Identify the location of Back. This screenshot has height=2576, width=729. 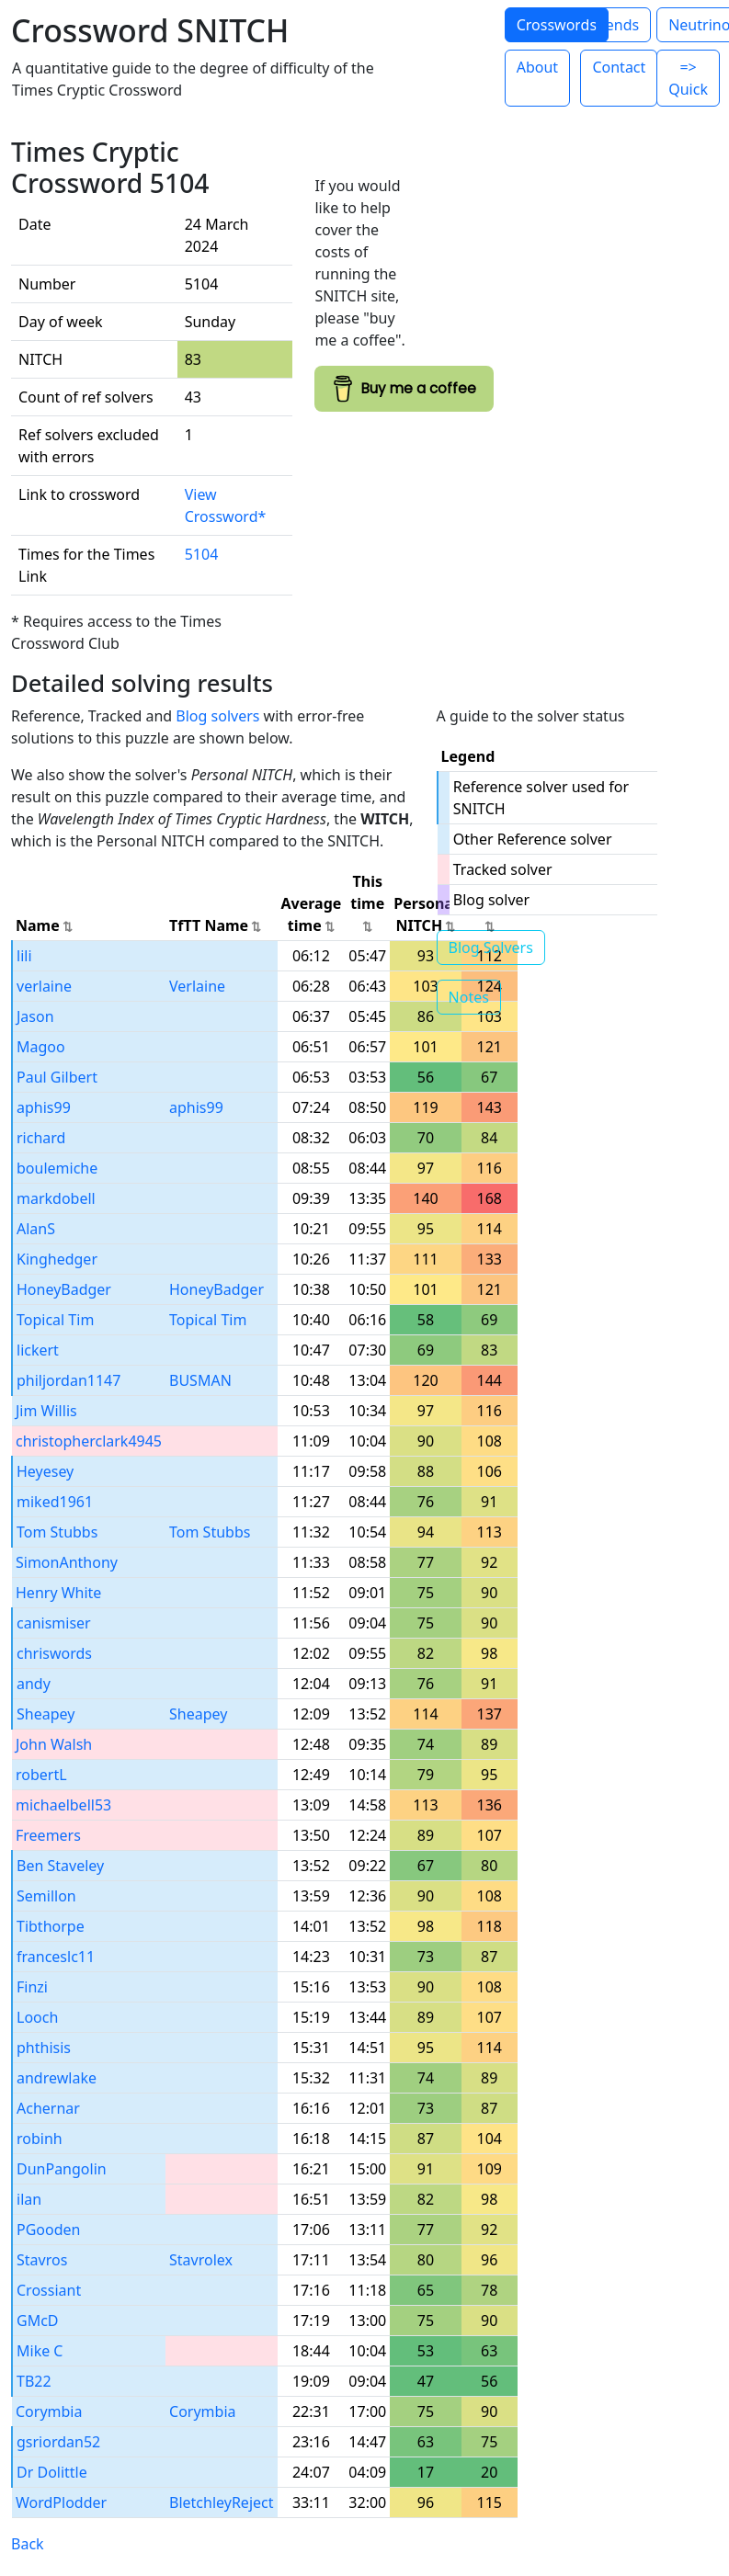
(27, 2544).